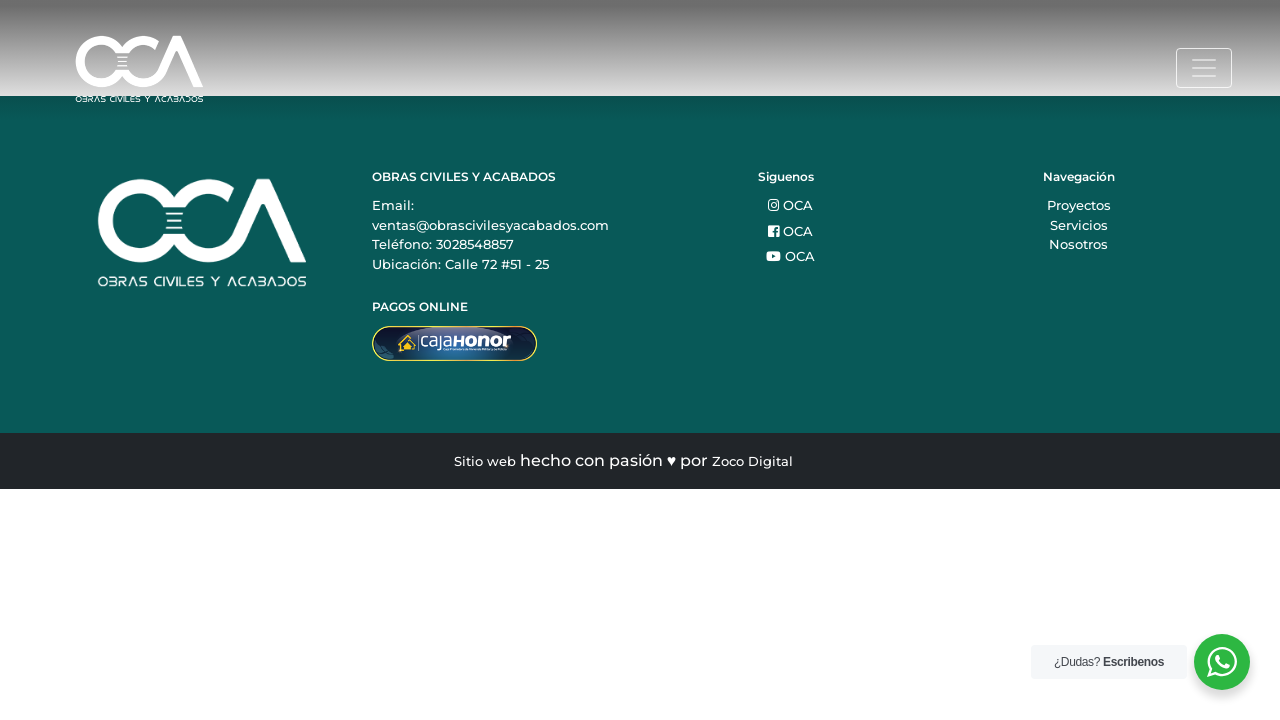  I want to click on [Toggle navigation], so click(1204, 68).